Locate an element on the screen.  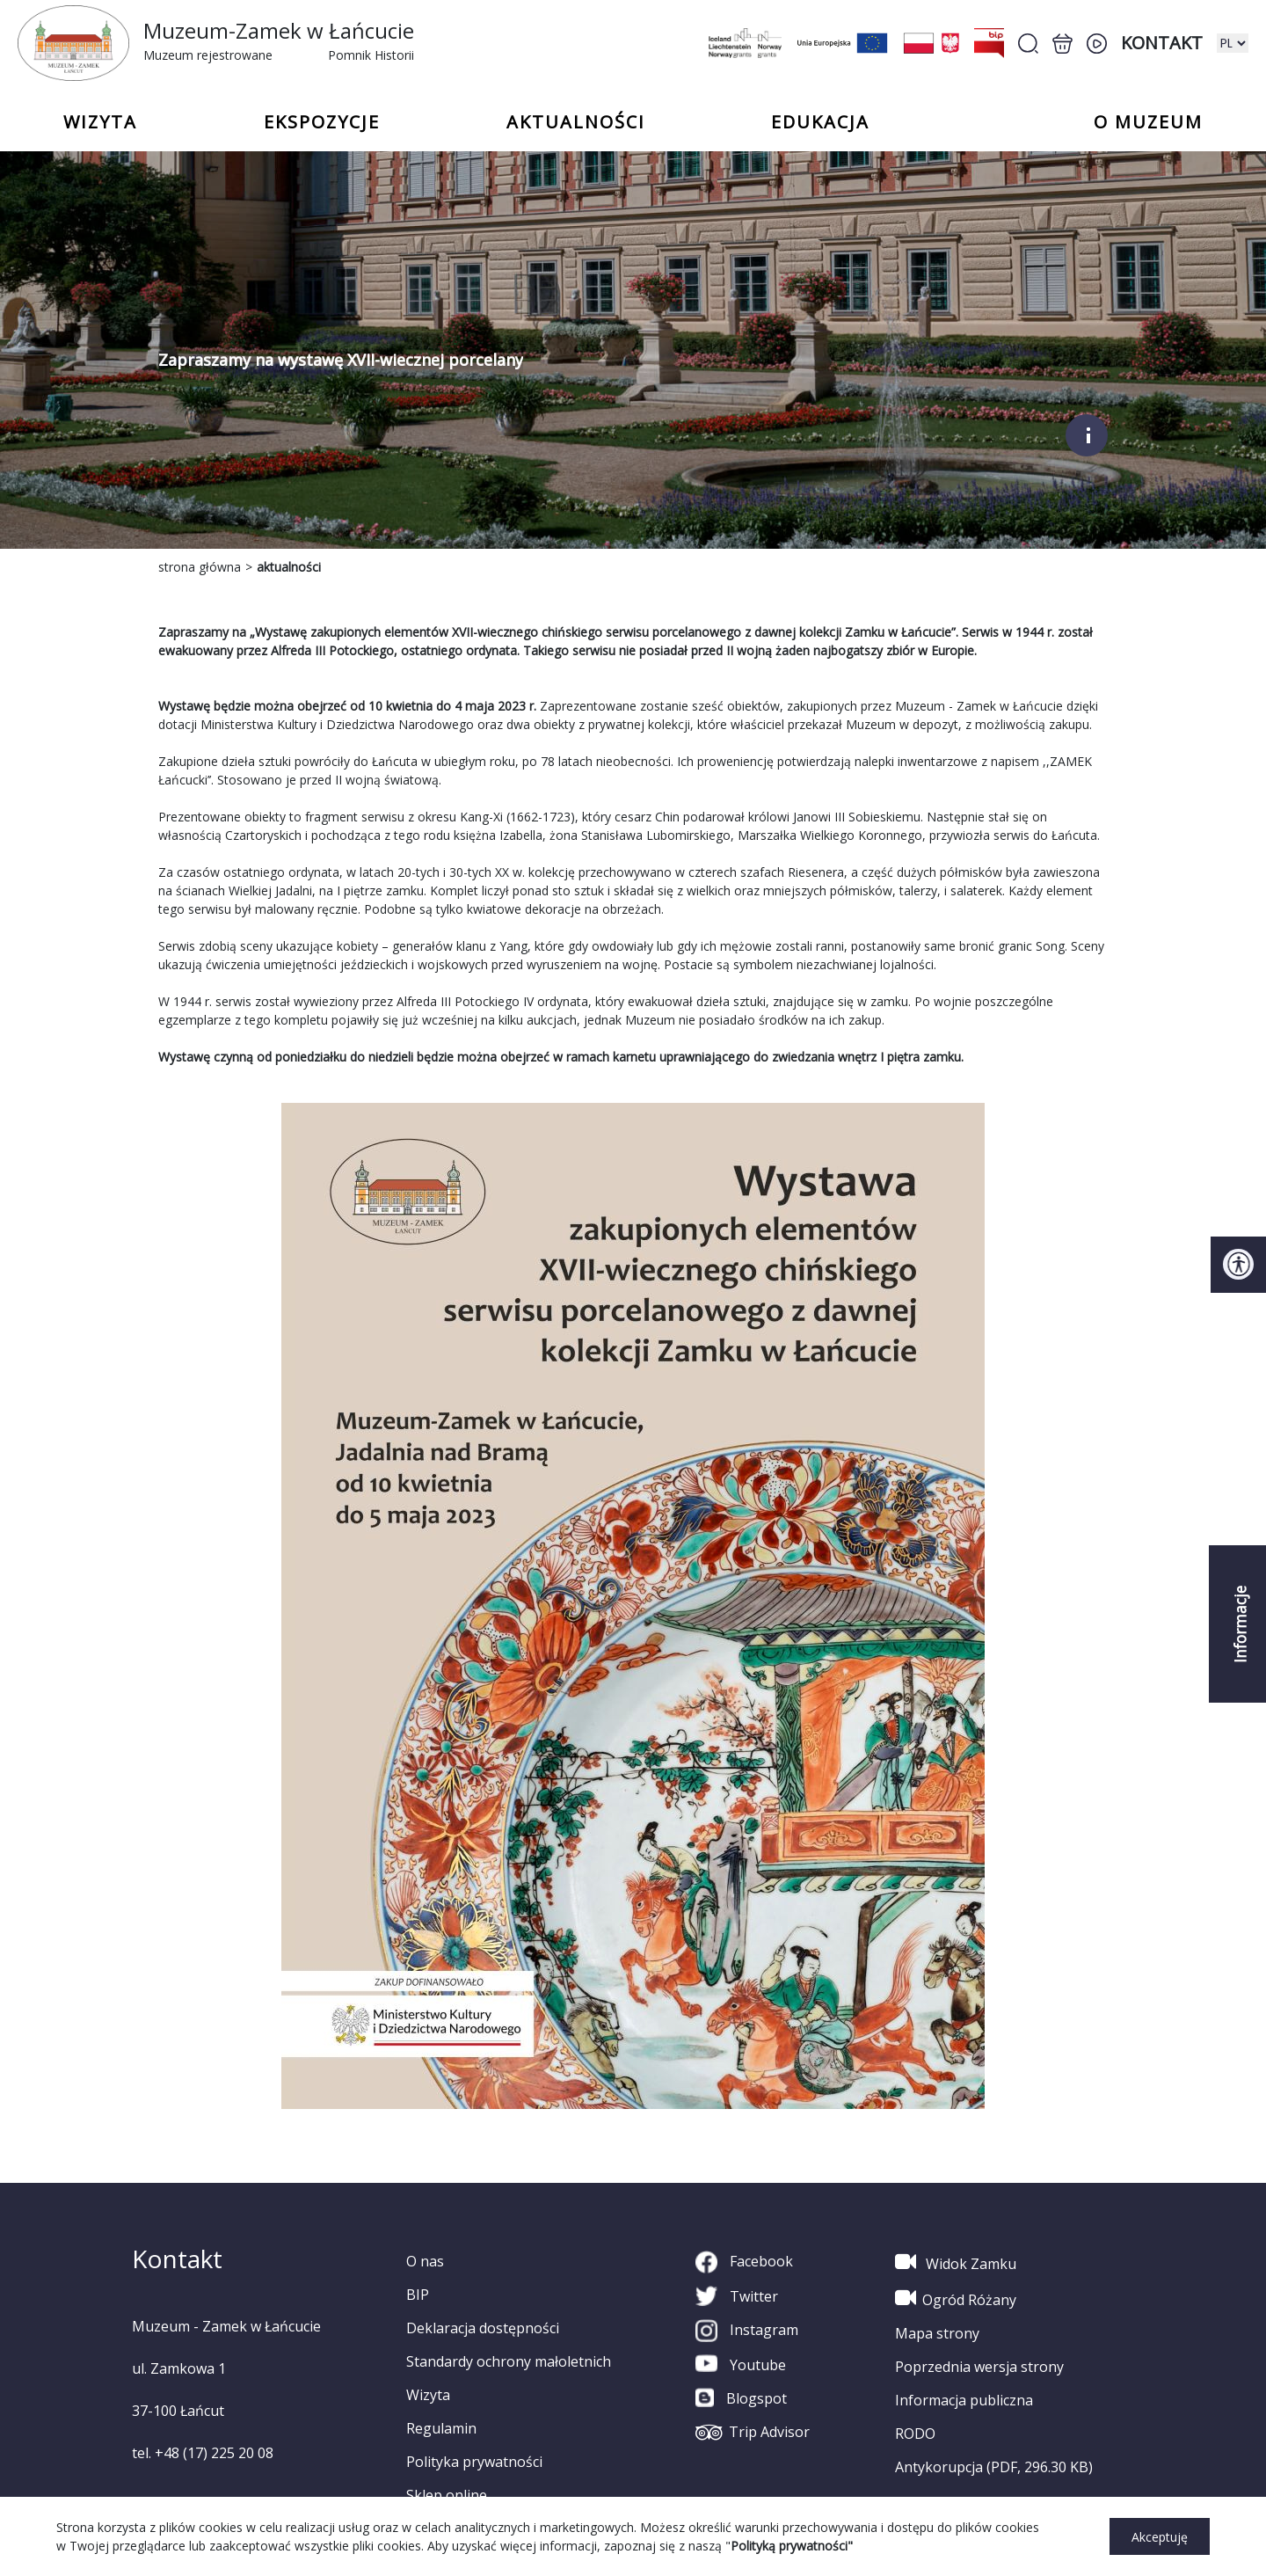
Kontakt is located at coordinates (1162, 43).